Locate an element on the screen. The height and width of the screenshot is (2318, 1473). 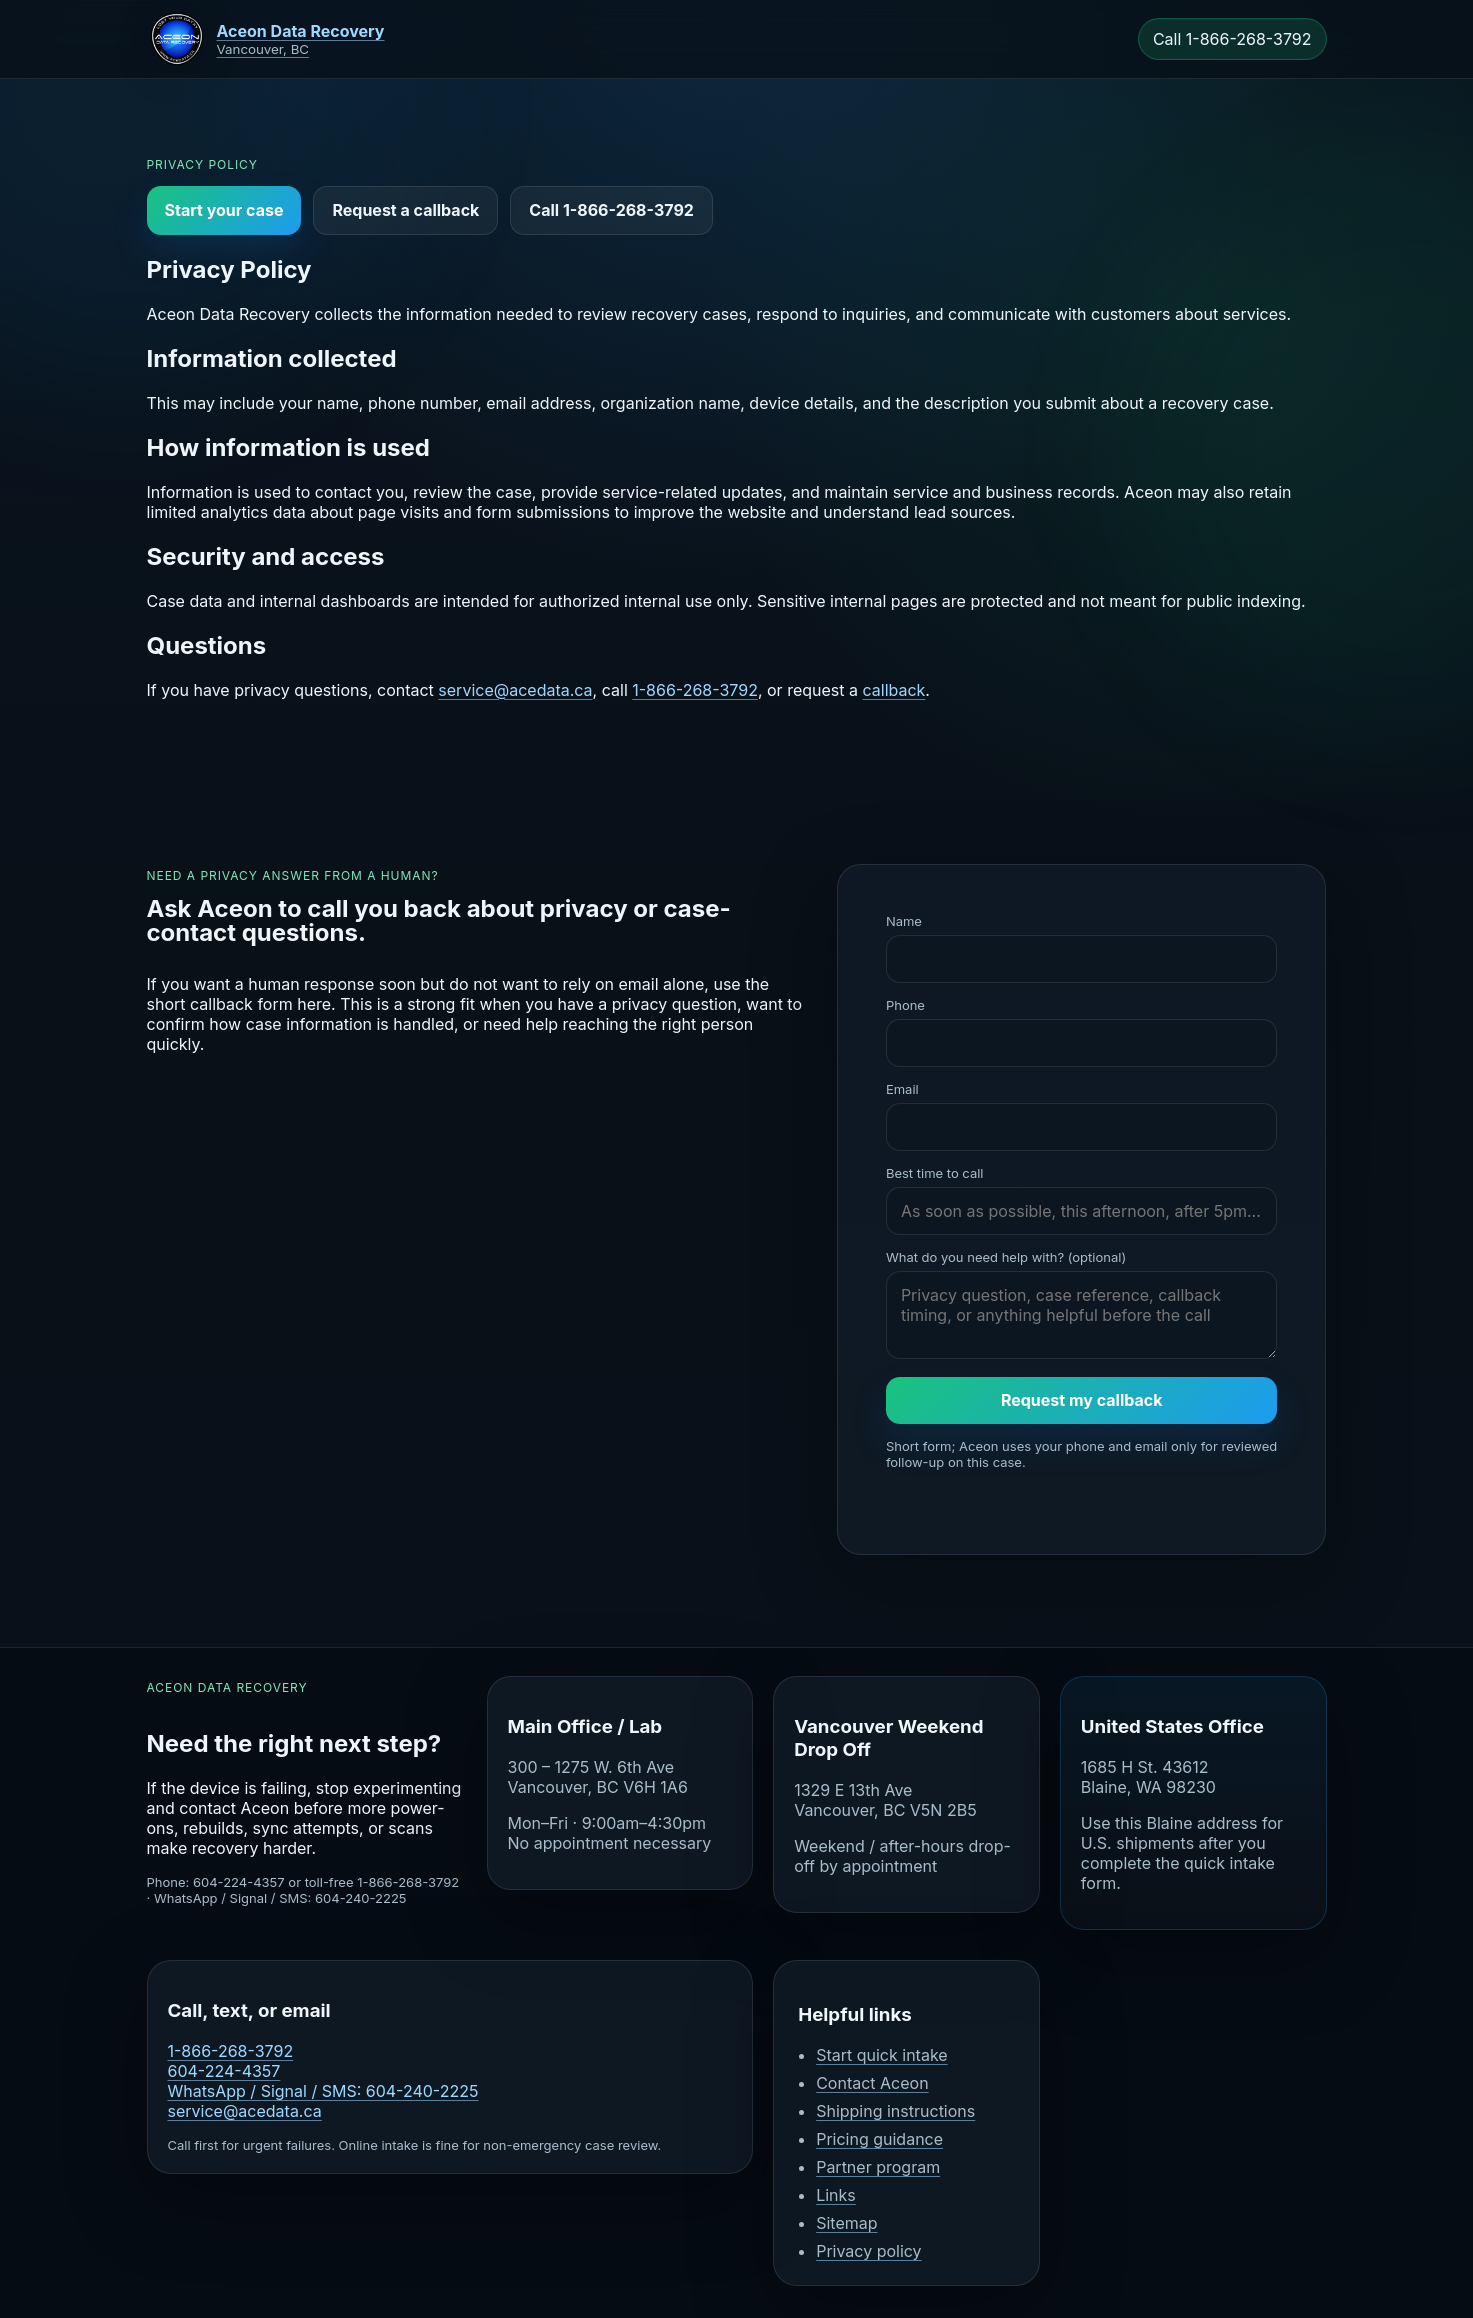
604-224-4357 is located at coordinates (224, 2071).